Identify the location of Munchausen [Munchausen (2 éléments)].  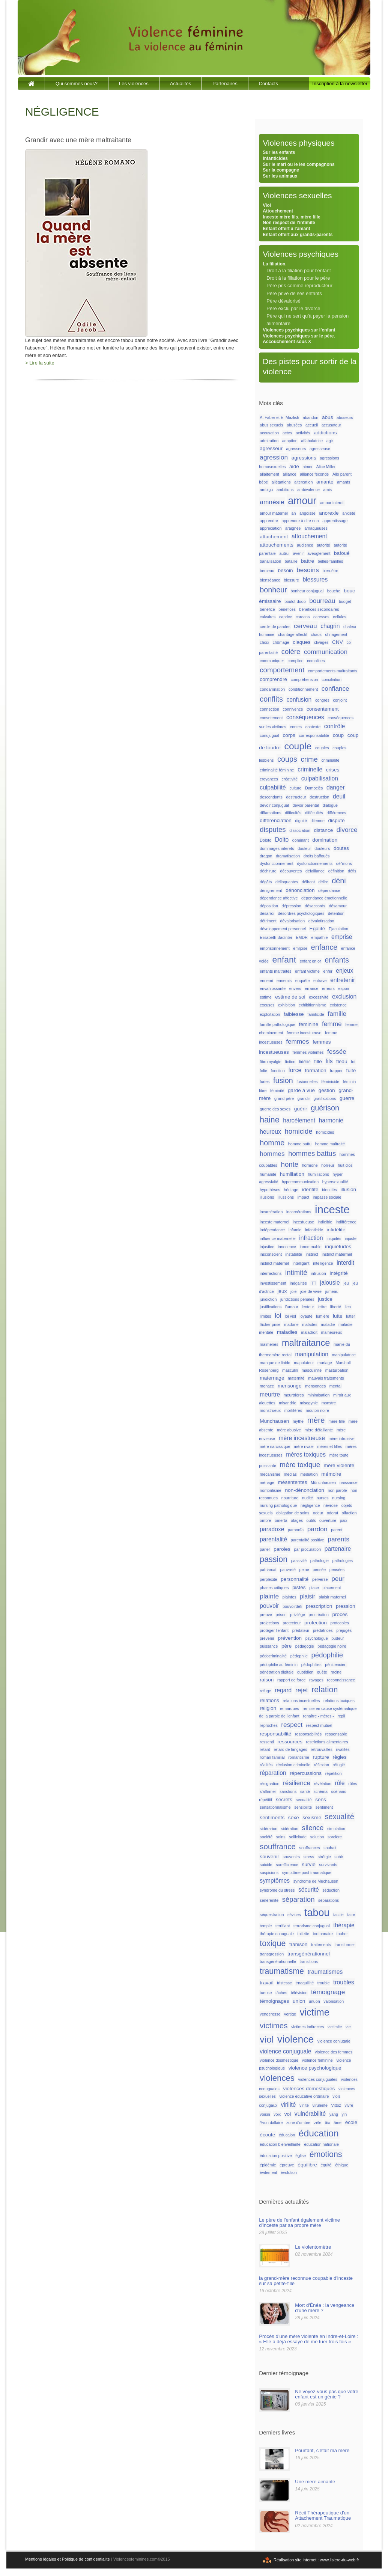
(274, 1421).